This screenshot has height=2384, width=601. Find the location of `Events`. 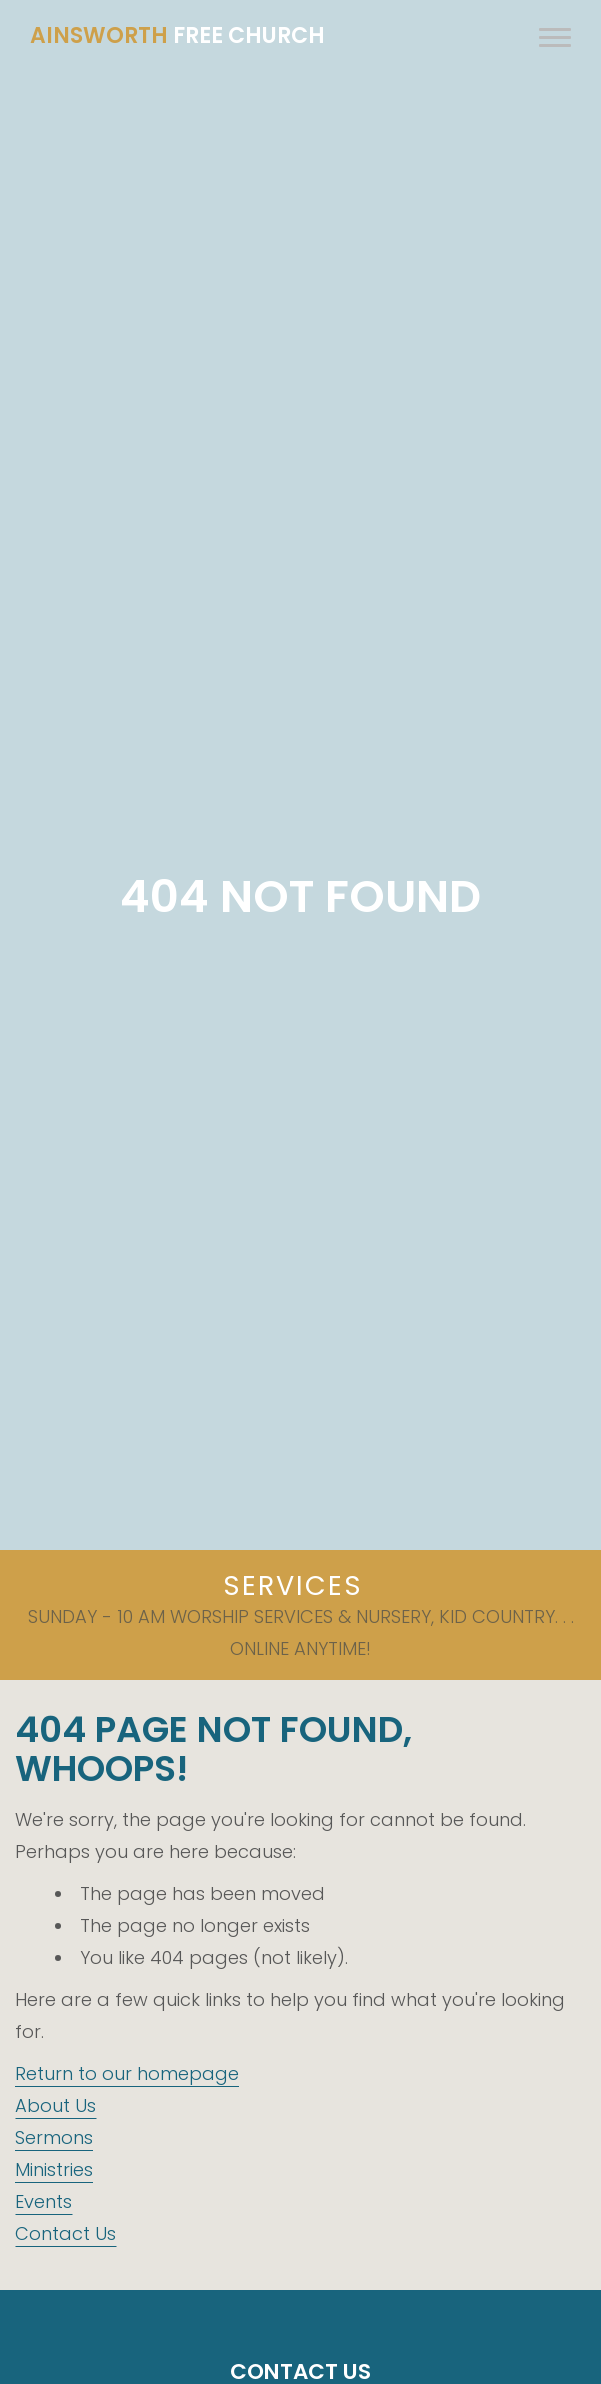

Events is located at coordinates (43, 2201).